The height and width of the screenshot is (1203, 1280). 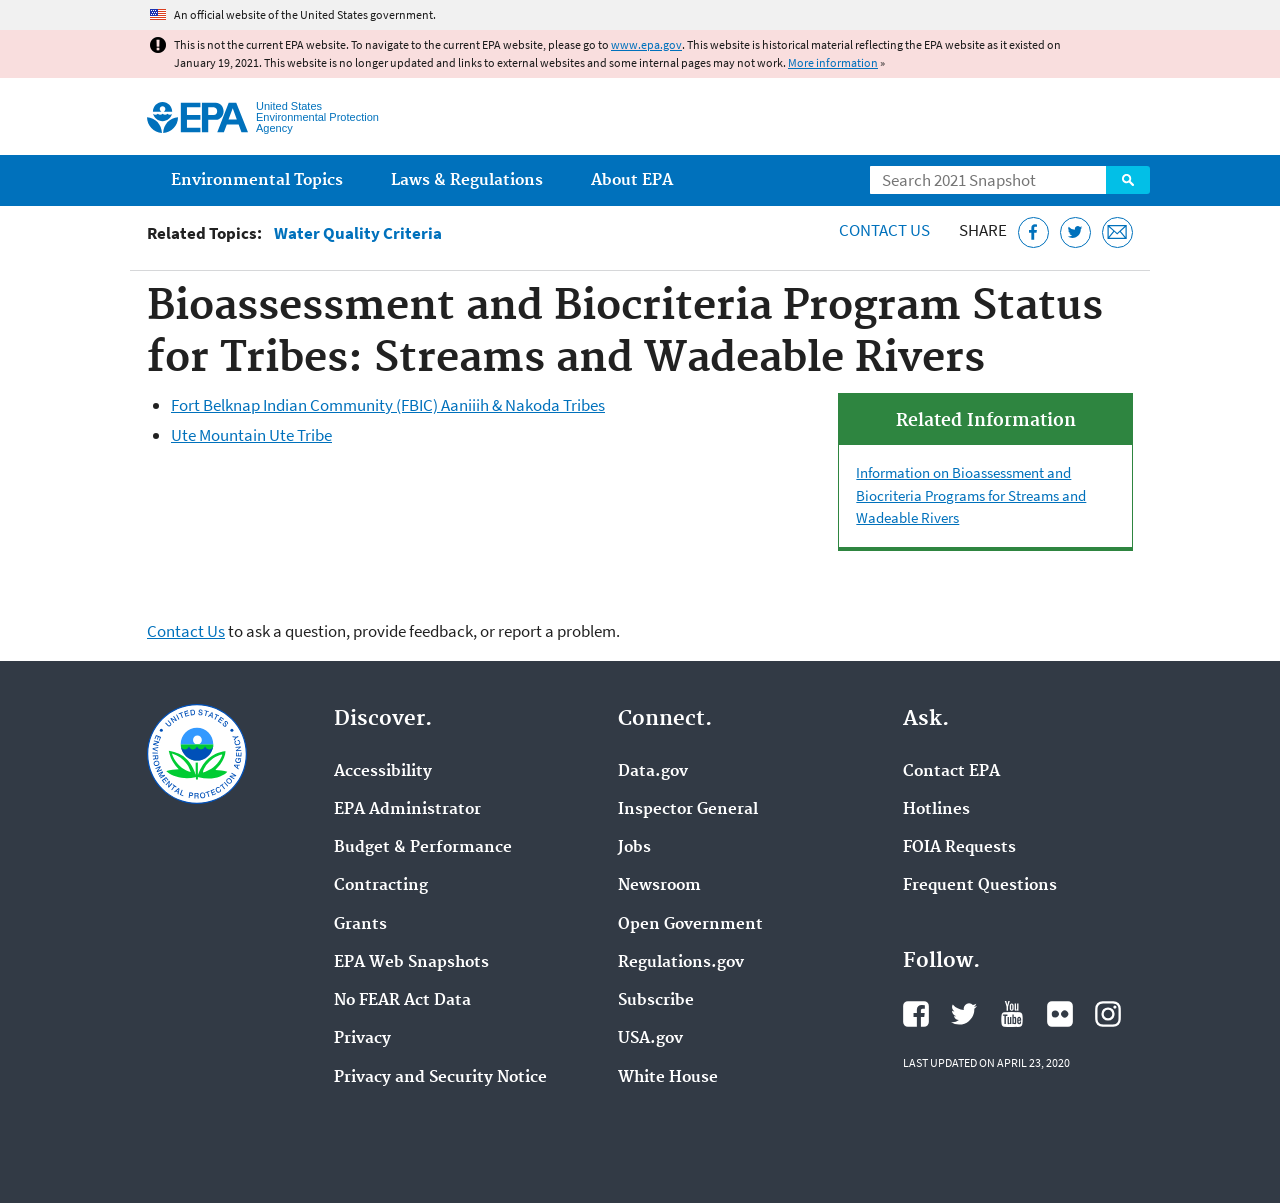 I want to click on EPA's YouTube, so click(x=1012, y=1014).